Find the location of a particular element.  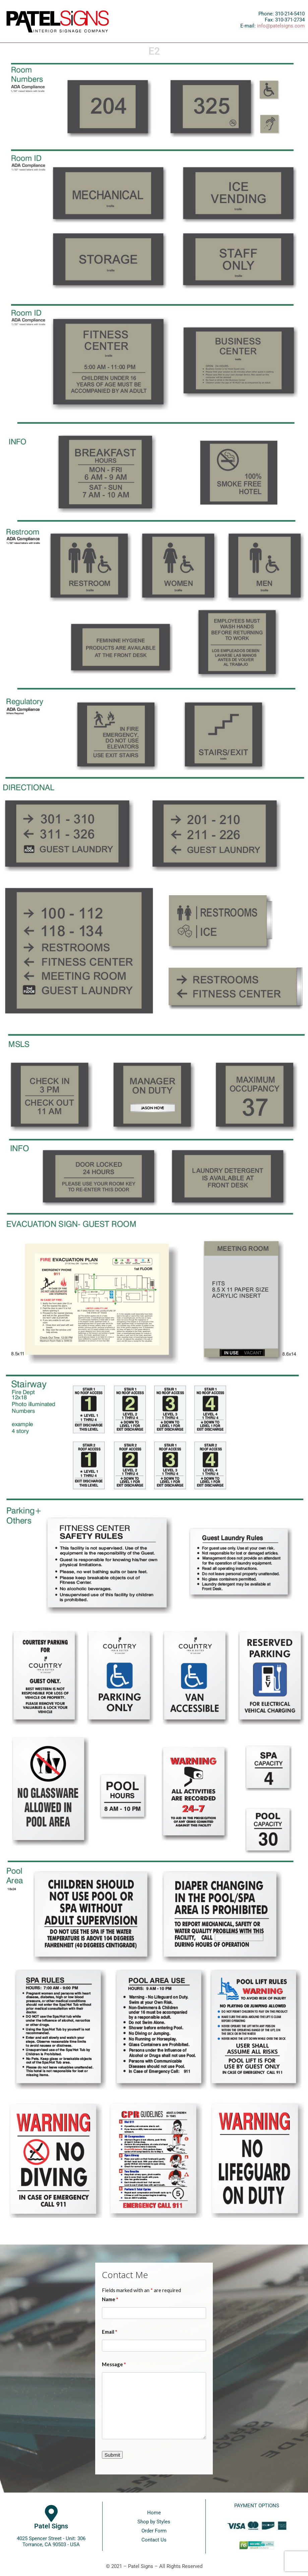

Contact Us is located at coordinates (154, 2540).